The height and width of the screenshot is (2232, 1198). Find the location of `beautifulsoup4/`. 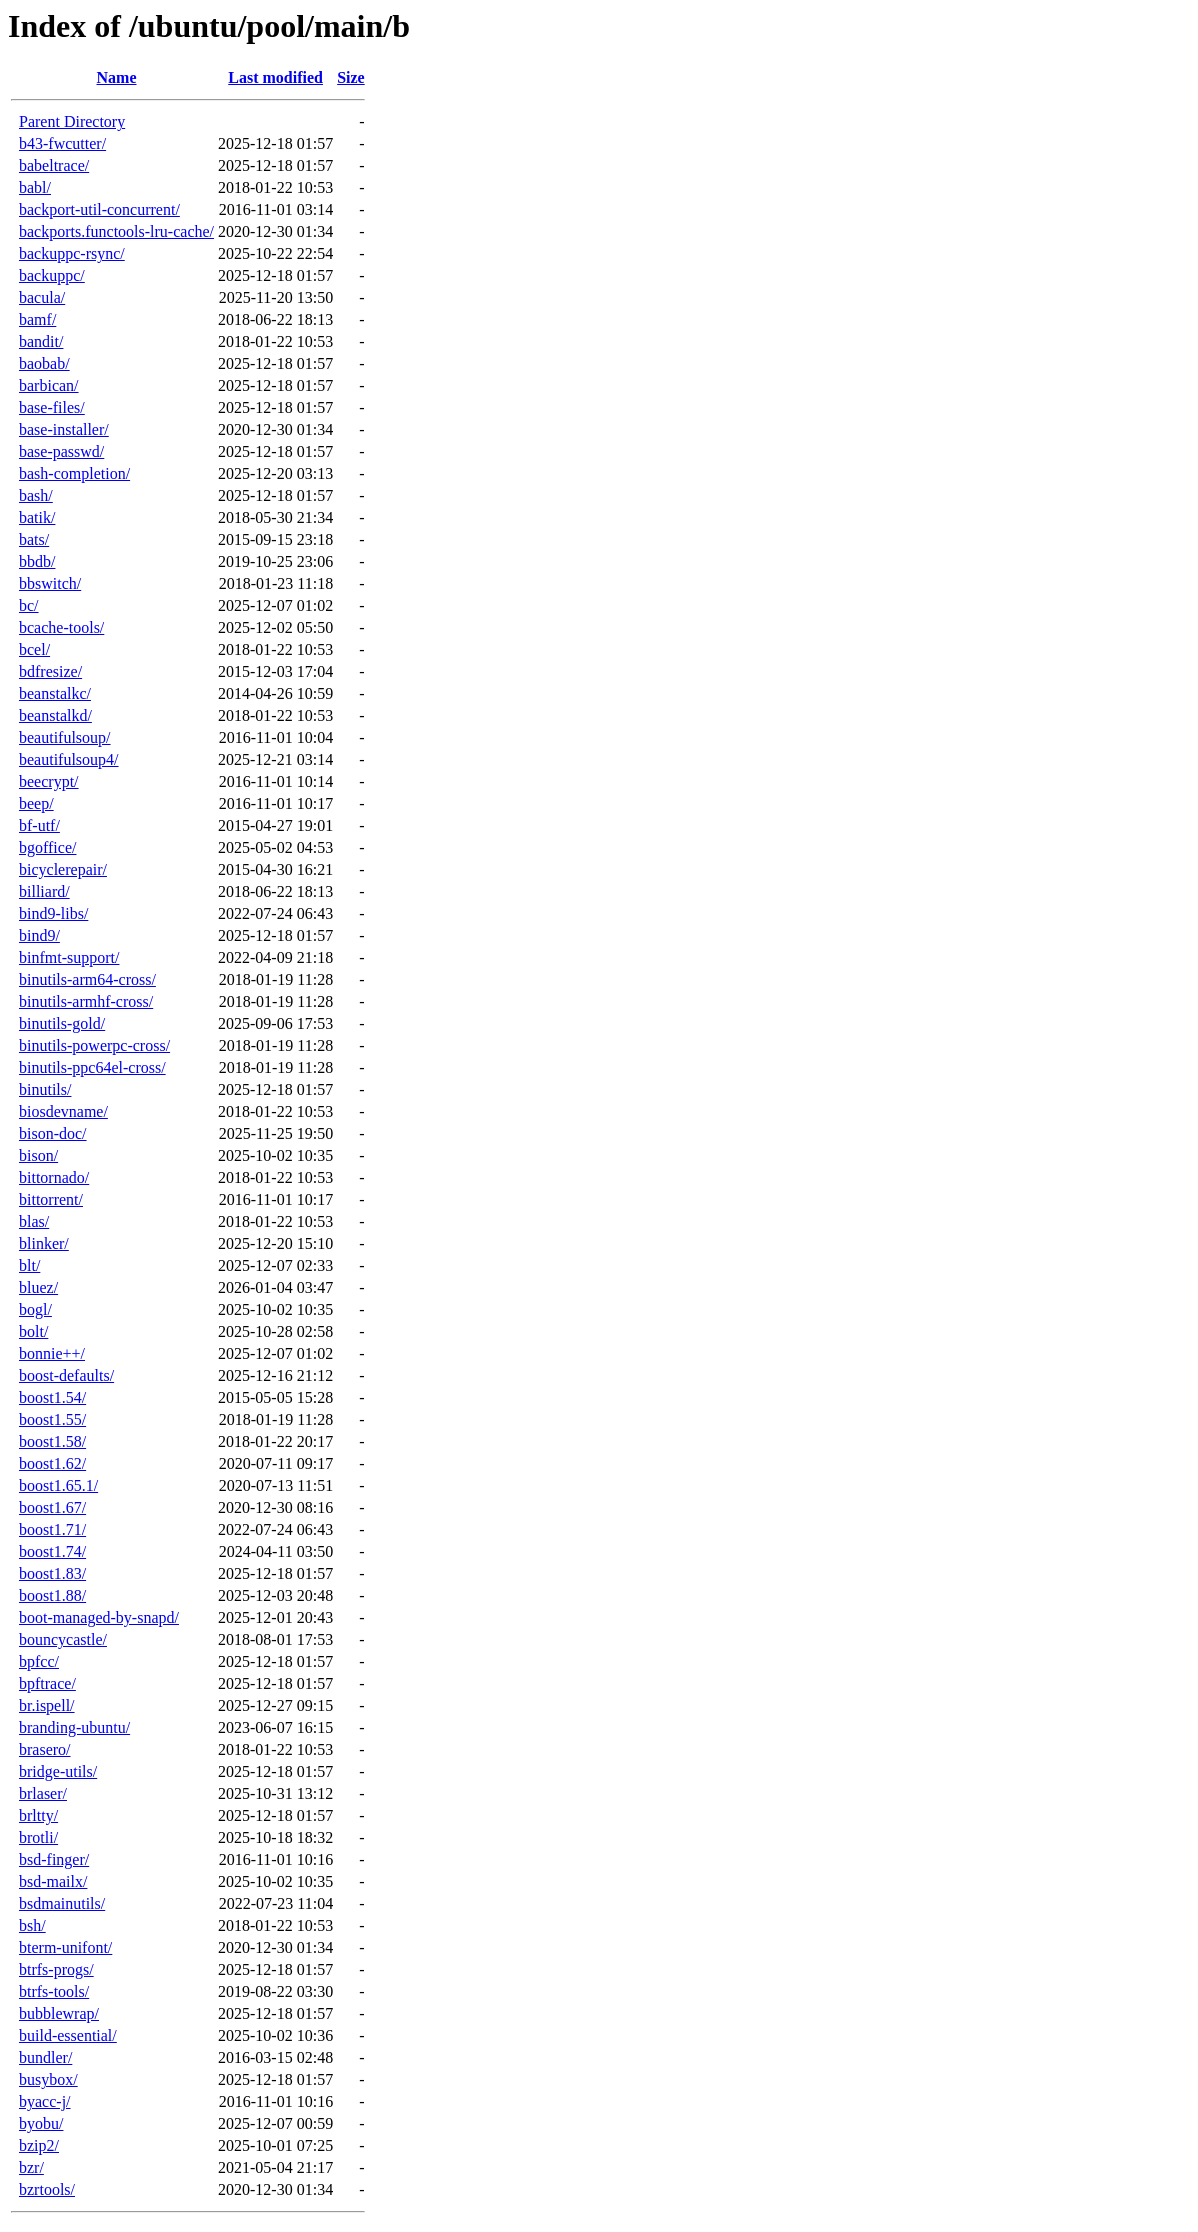

beautifulsoup4/ is located at coordinates (69, 759).